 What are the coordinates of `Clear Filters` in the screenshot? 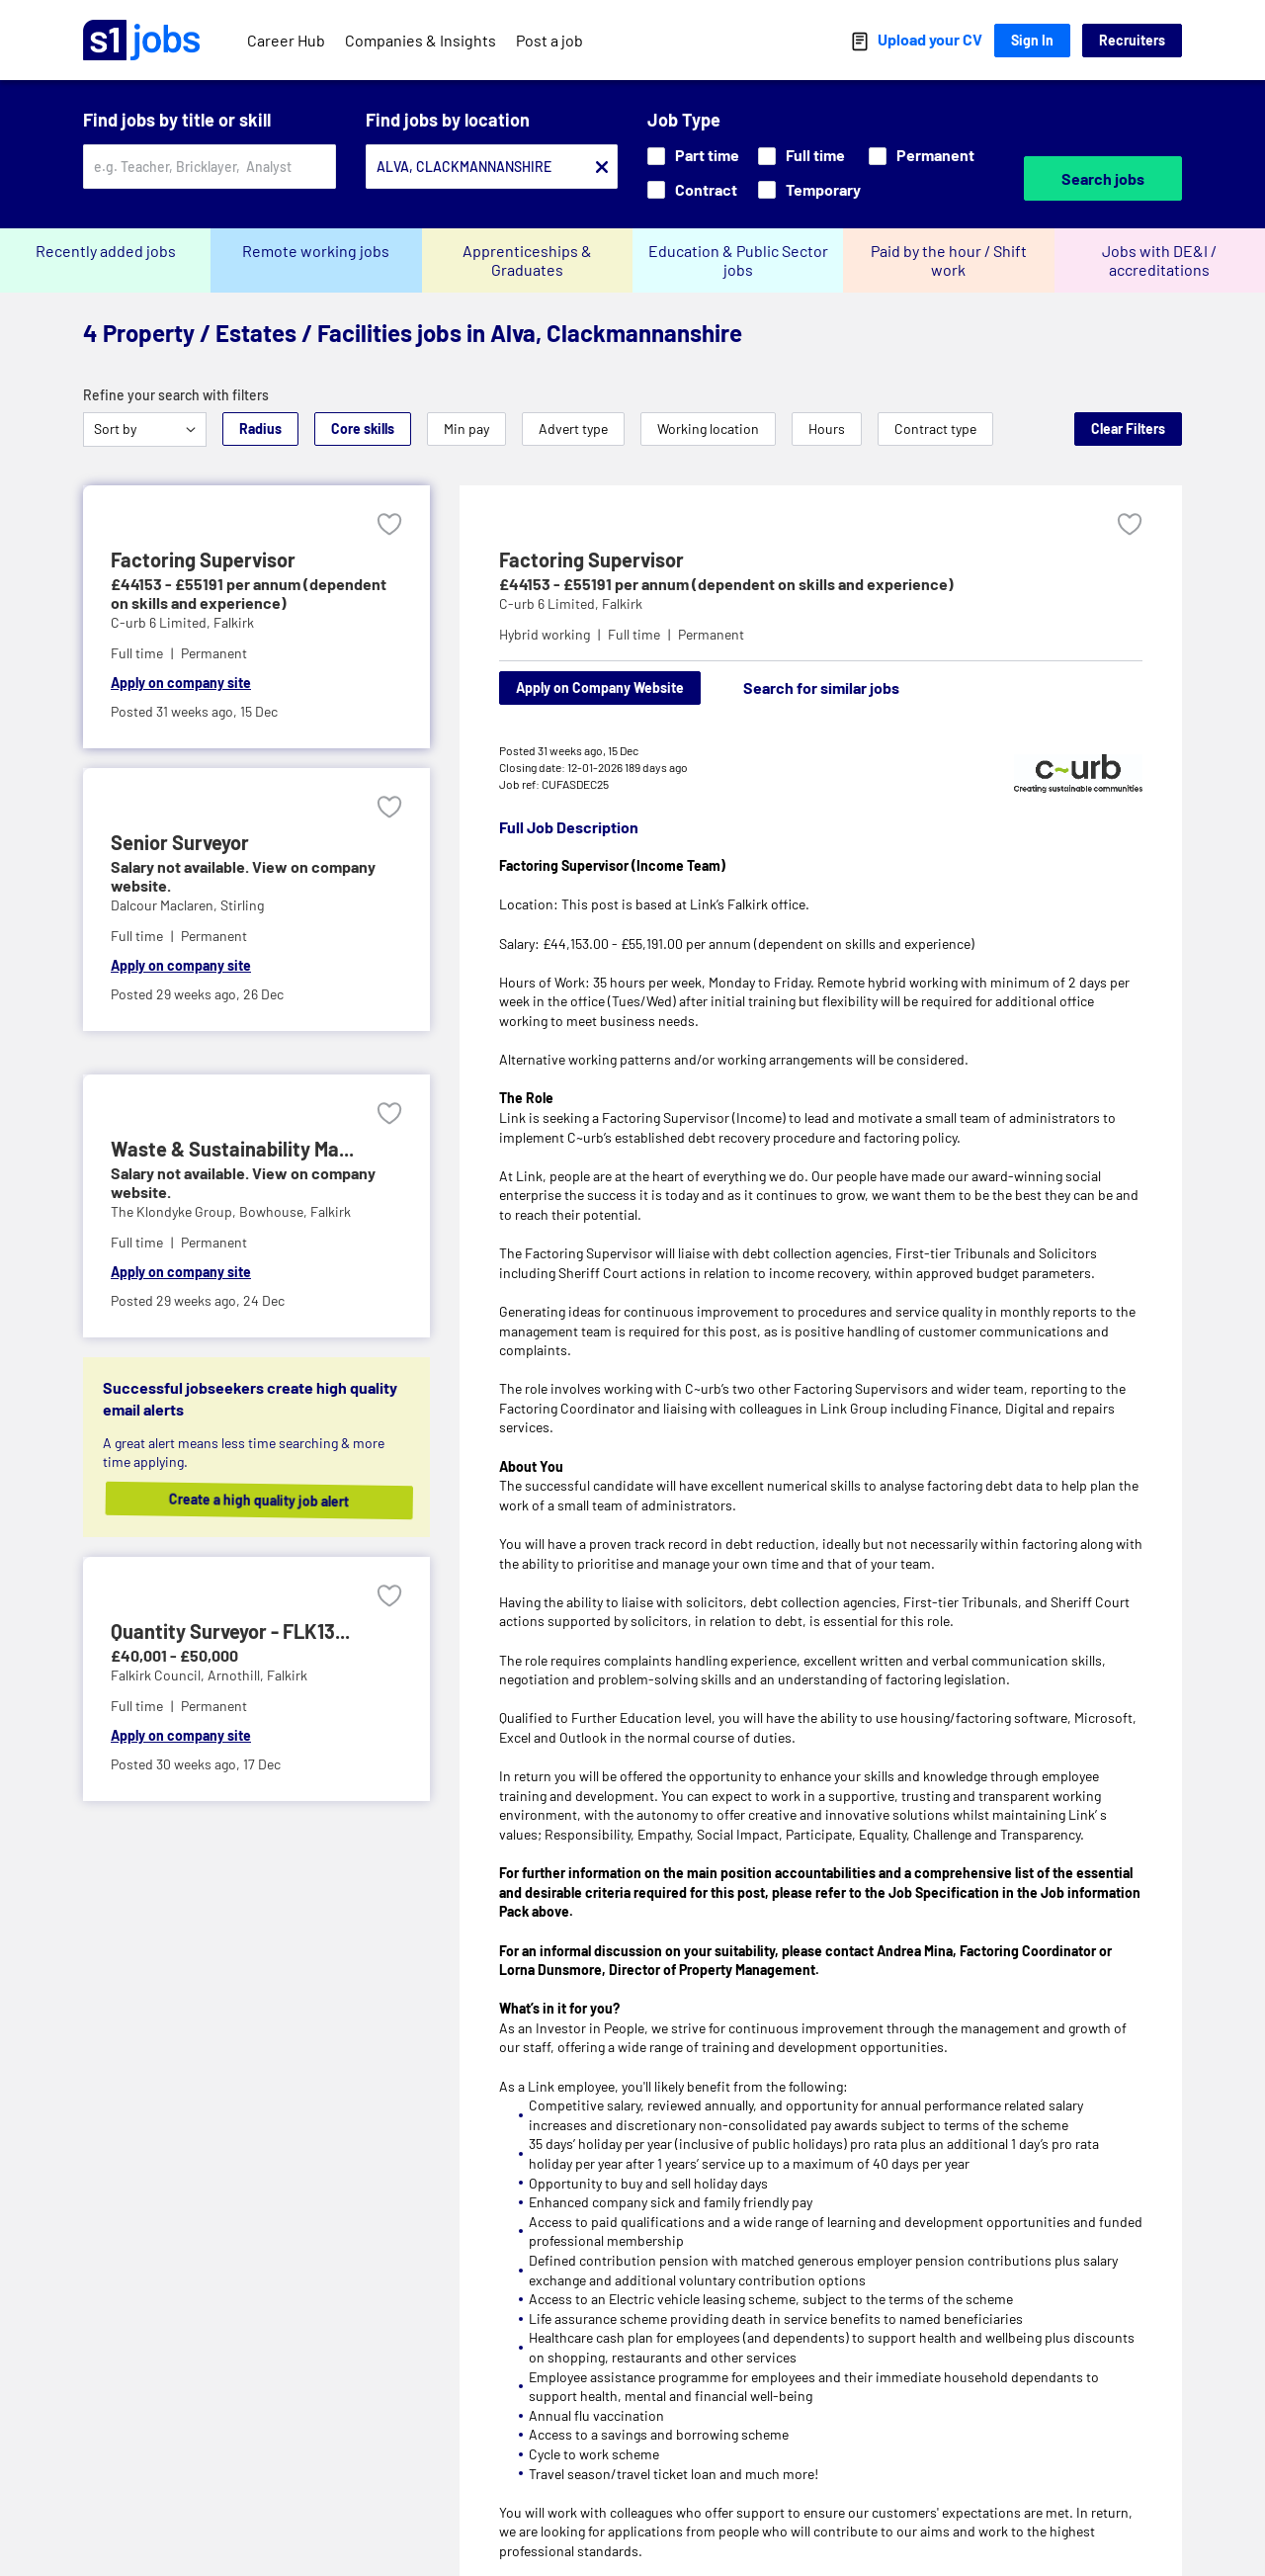 It's located at (1128, 428).